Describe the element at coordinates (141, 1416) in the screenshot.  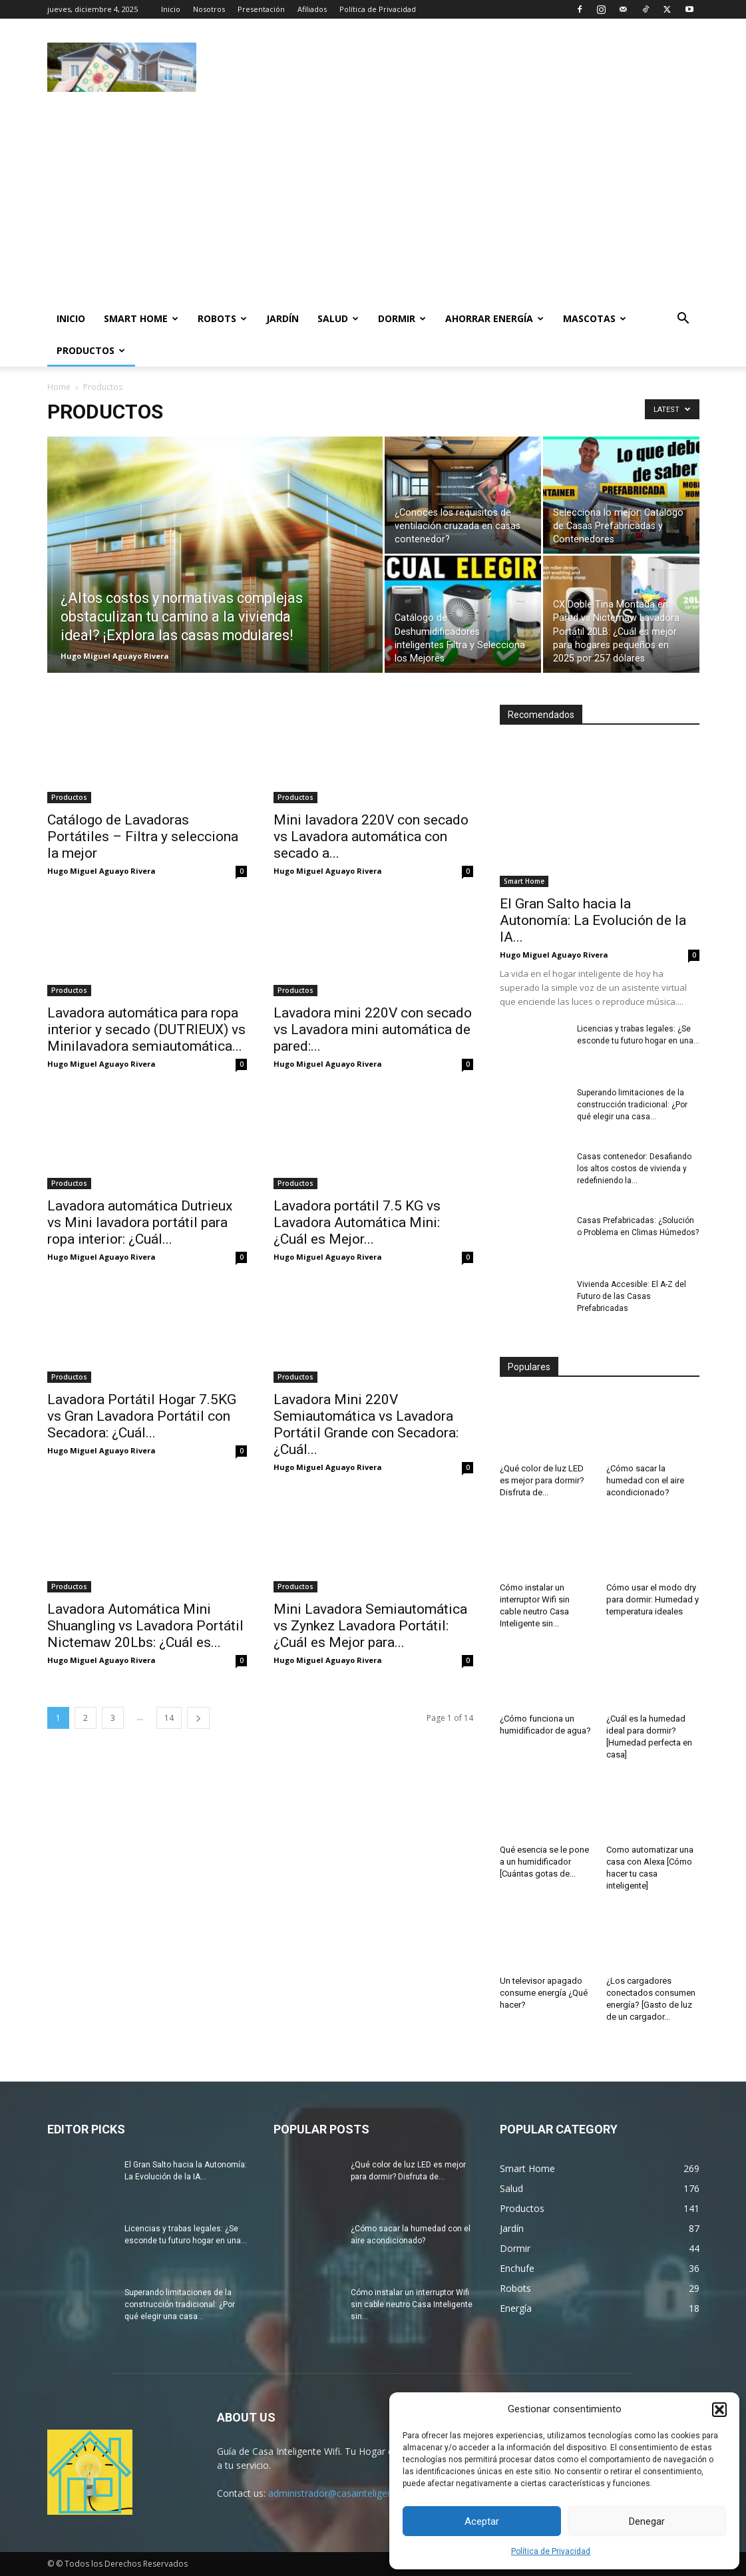
I see `Lavadora Portátil Hogar 7.5KG vs Gran Lavadora Portátil con Secadora: ¿Cuál...` at that location.